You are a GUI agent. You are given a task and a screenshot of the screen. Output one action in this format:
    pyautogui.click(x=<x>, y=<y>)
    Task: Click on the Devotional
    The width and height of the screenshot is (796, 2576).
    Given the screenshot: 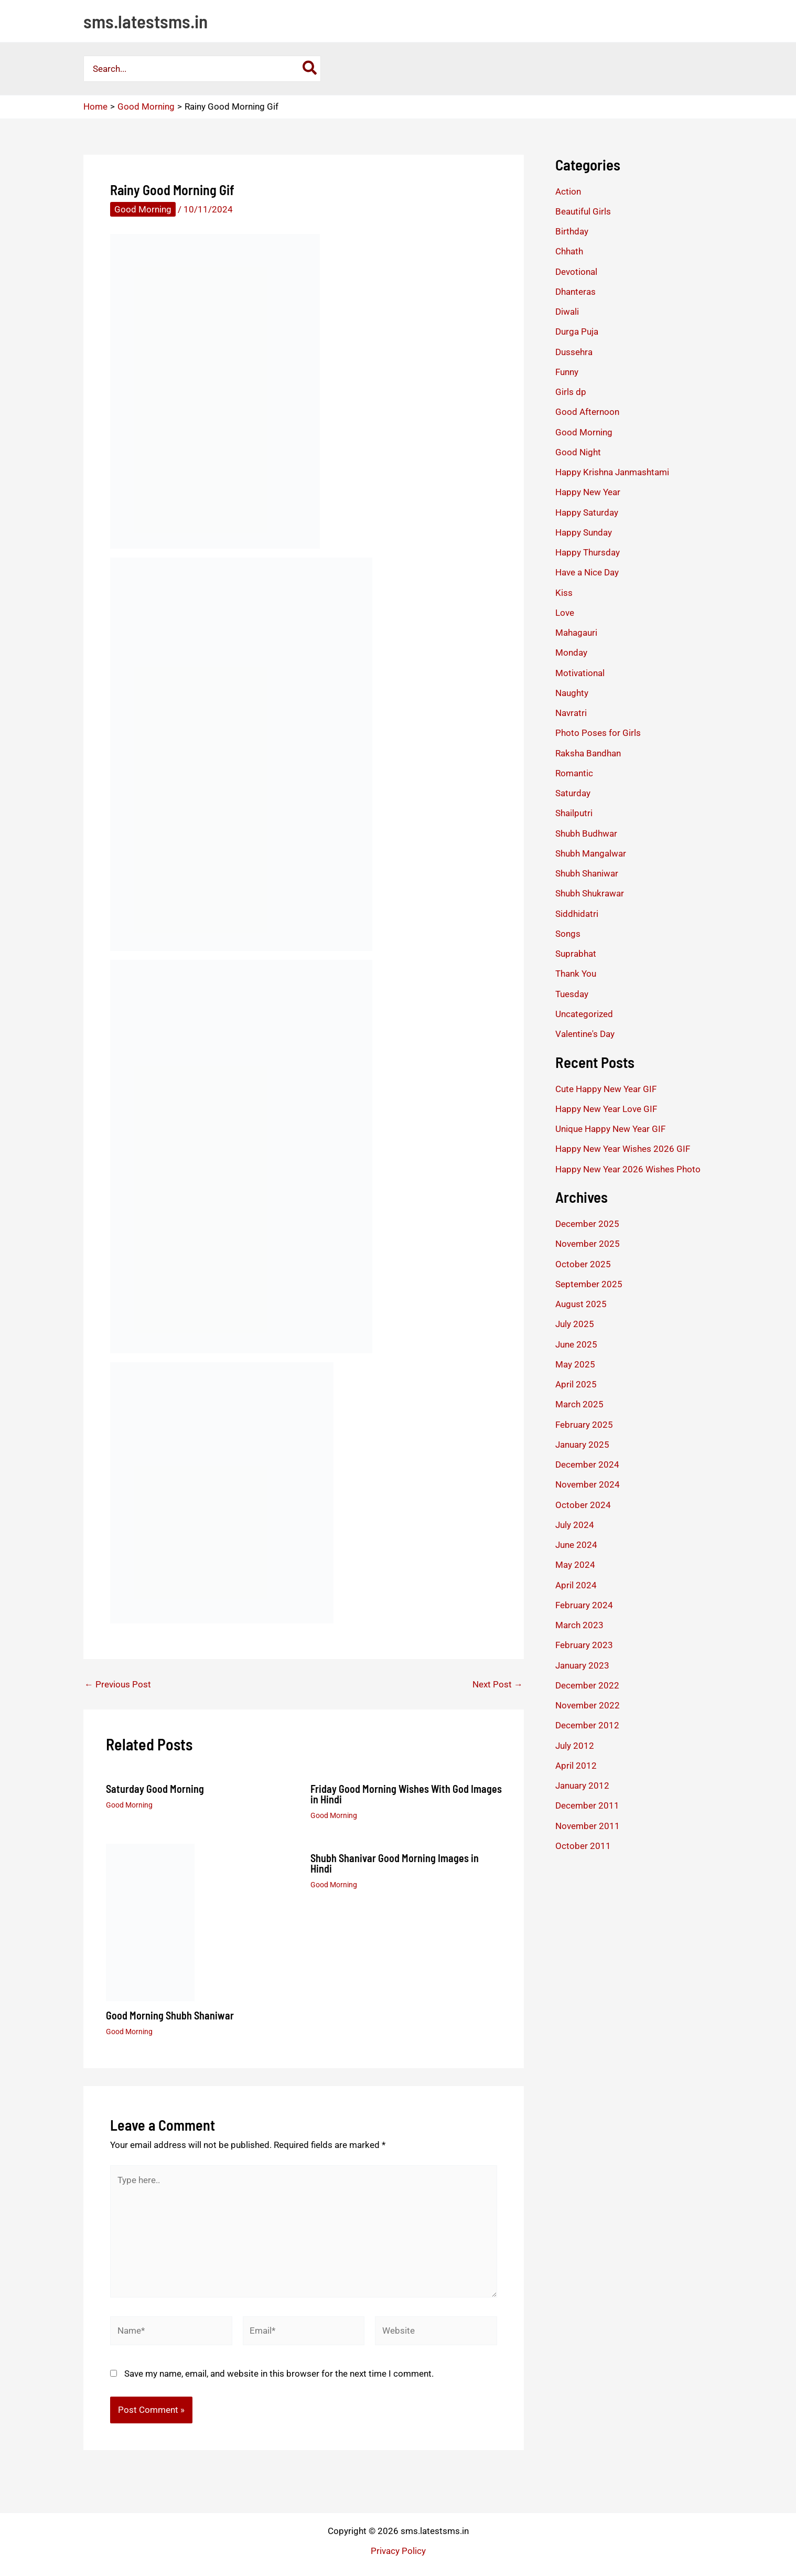 What is the action you would take?
    pyautogui.click(x=576, y=271)
    